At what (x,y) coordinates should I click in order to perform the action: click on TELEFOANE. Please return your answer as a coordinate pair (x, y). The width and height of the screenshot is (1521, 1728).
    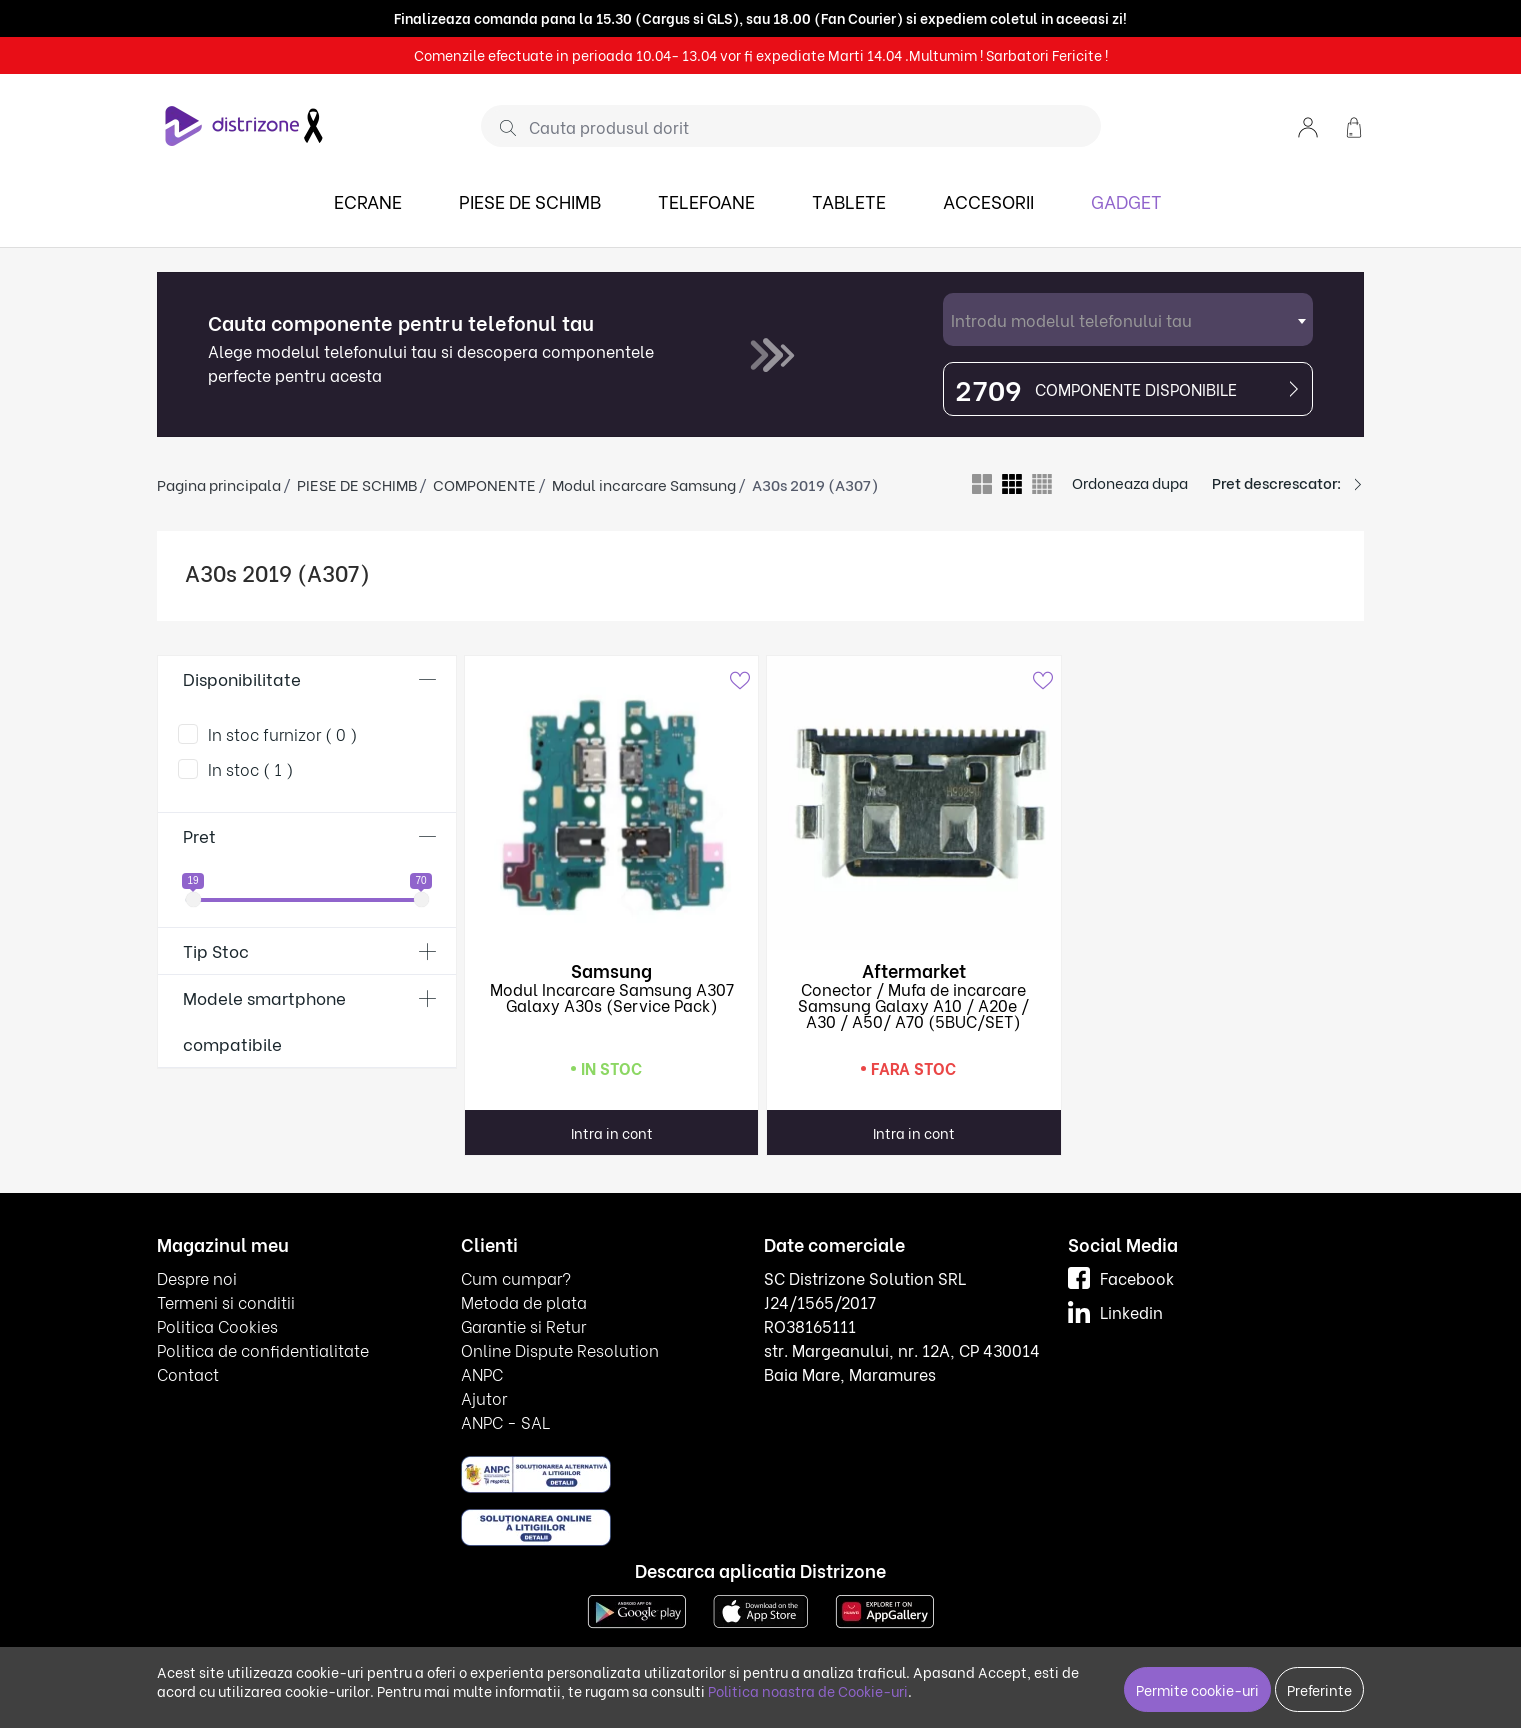
    Looking at the image, I should click on (706, 200).